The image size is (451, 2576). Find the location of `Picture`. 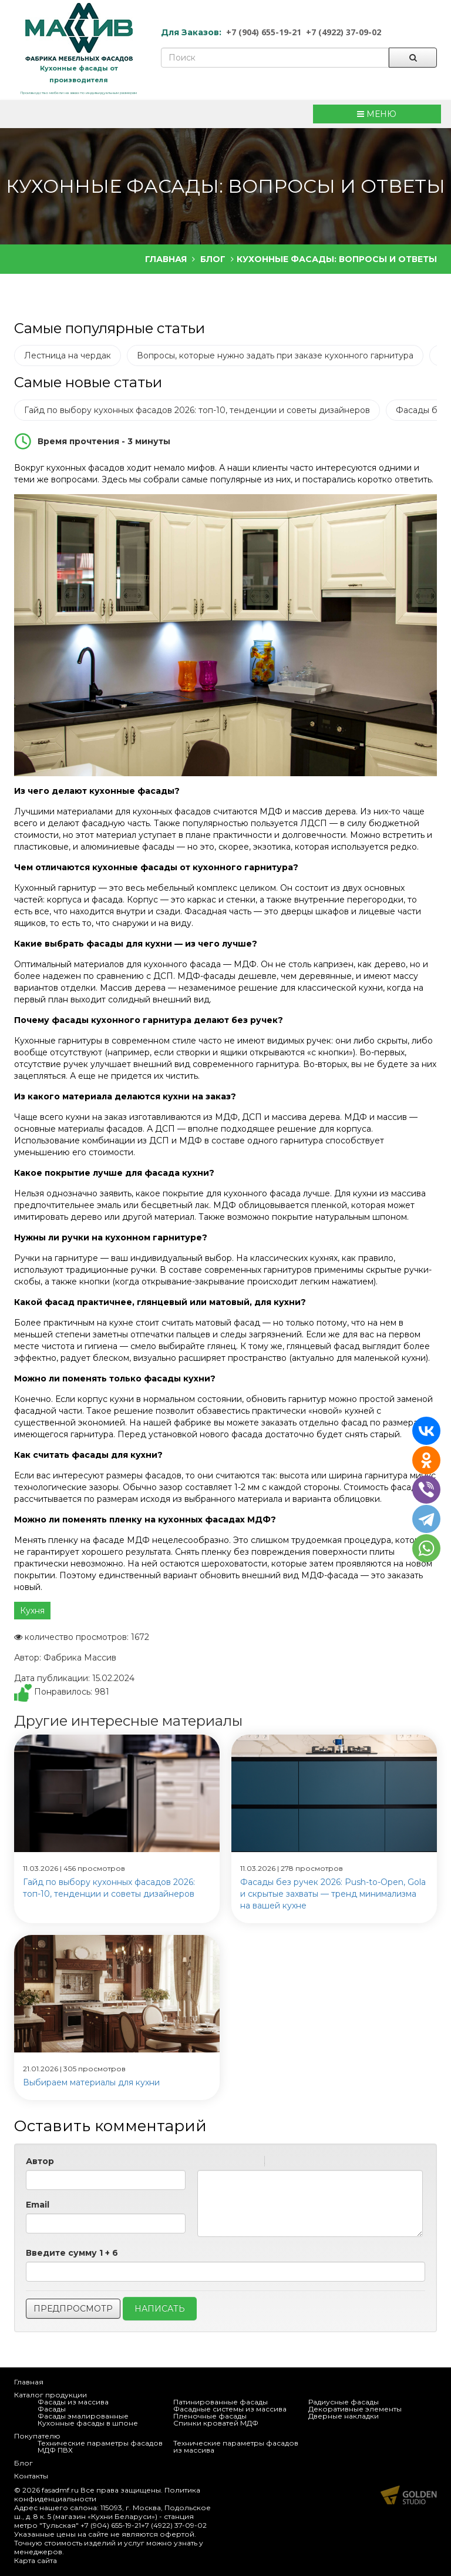

Picture is located at coordinates (324, 2163).